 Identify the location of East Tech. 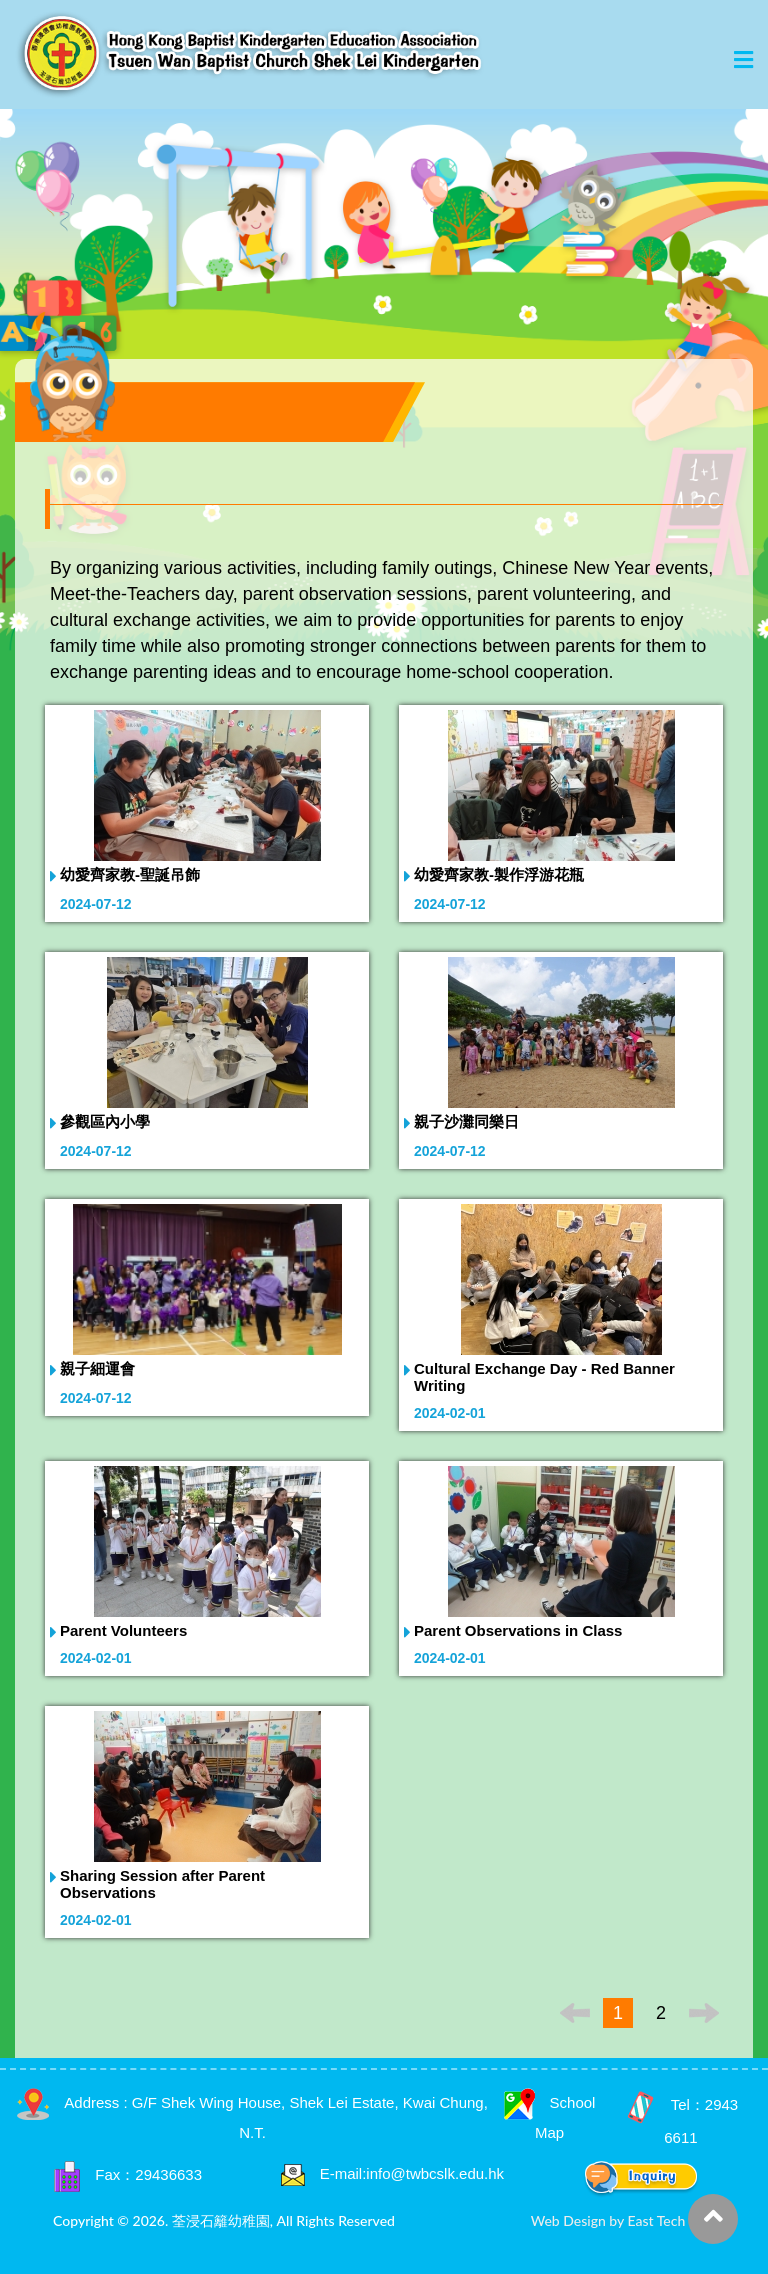
(657, 2220).